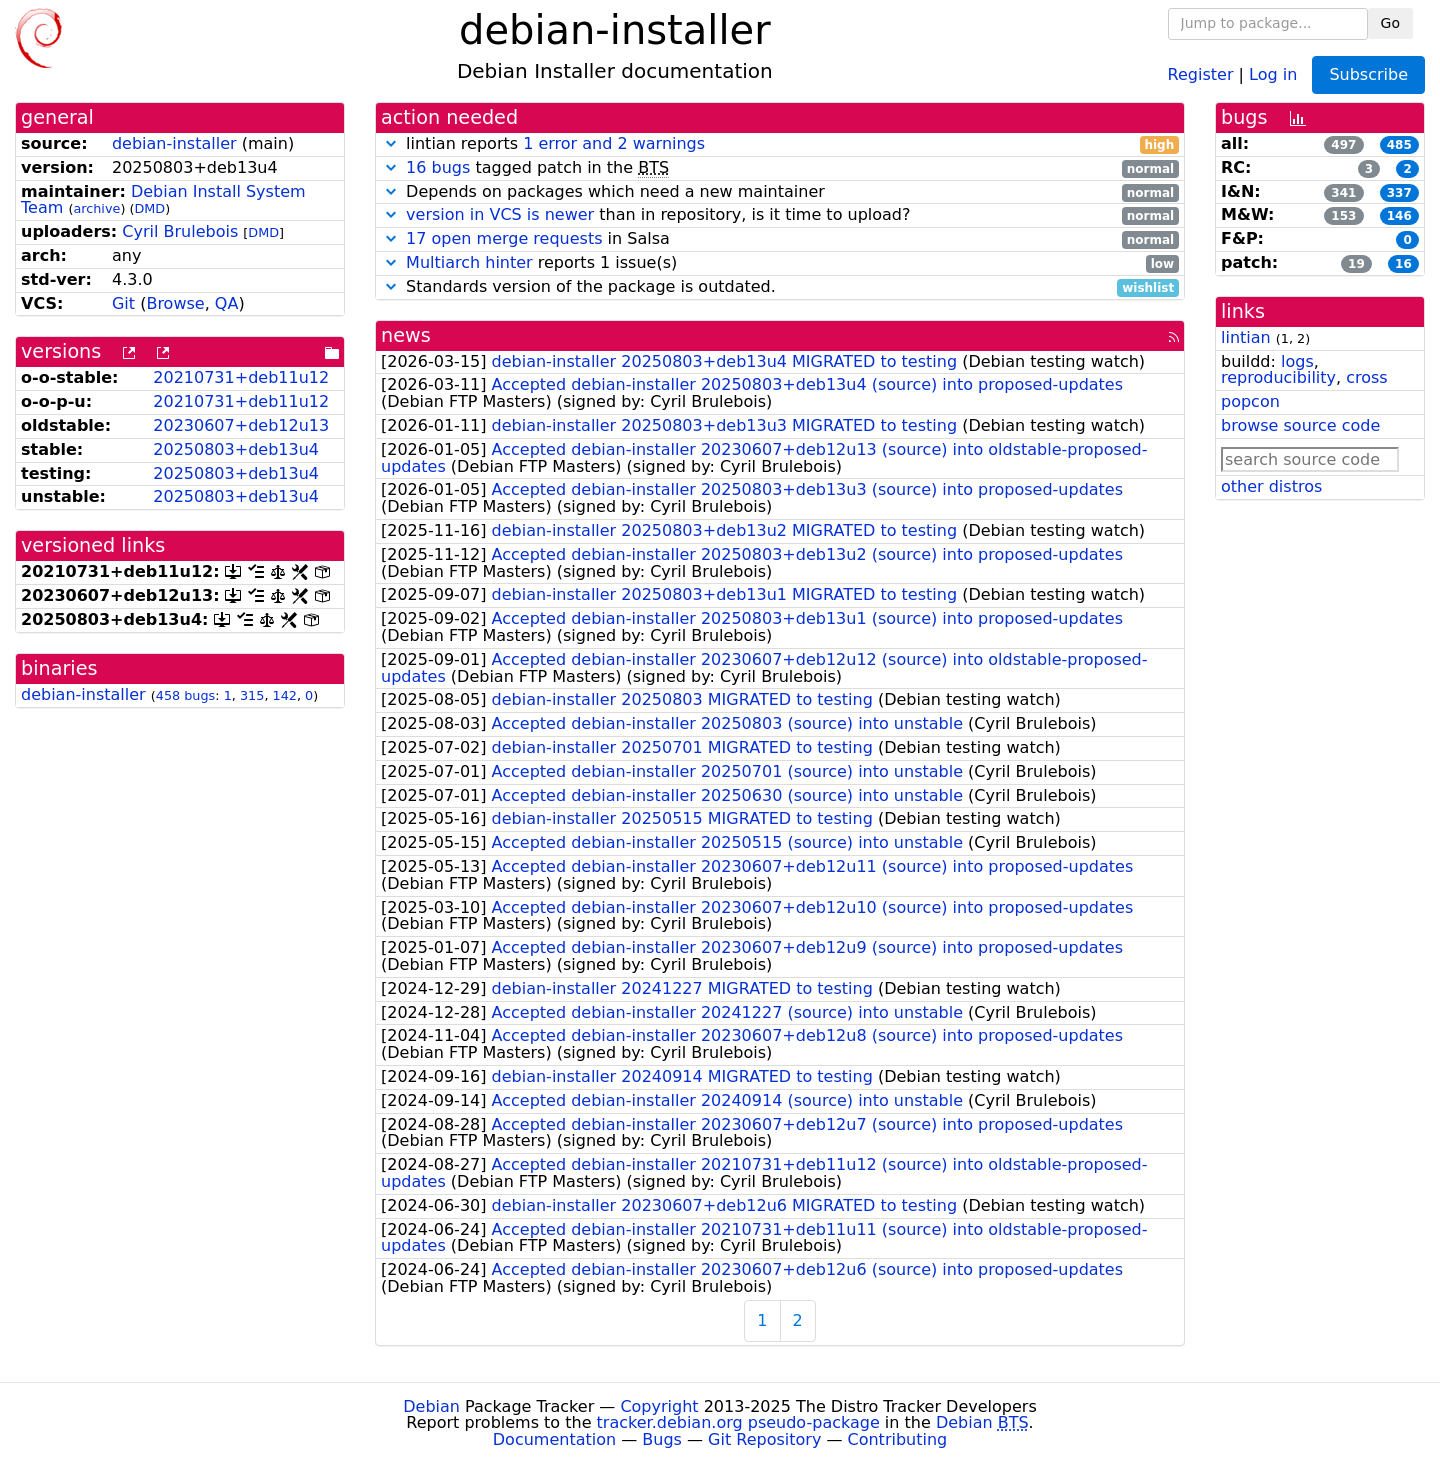 The width and height of the screenshot is (1440, 1465). I want to click on tagged patch in the, so click(780, 168).